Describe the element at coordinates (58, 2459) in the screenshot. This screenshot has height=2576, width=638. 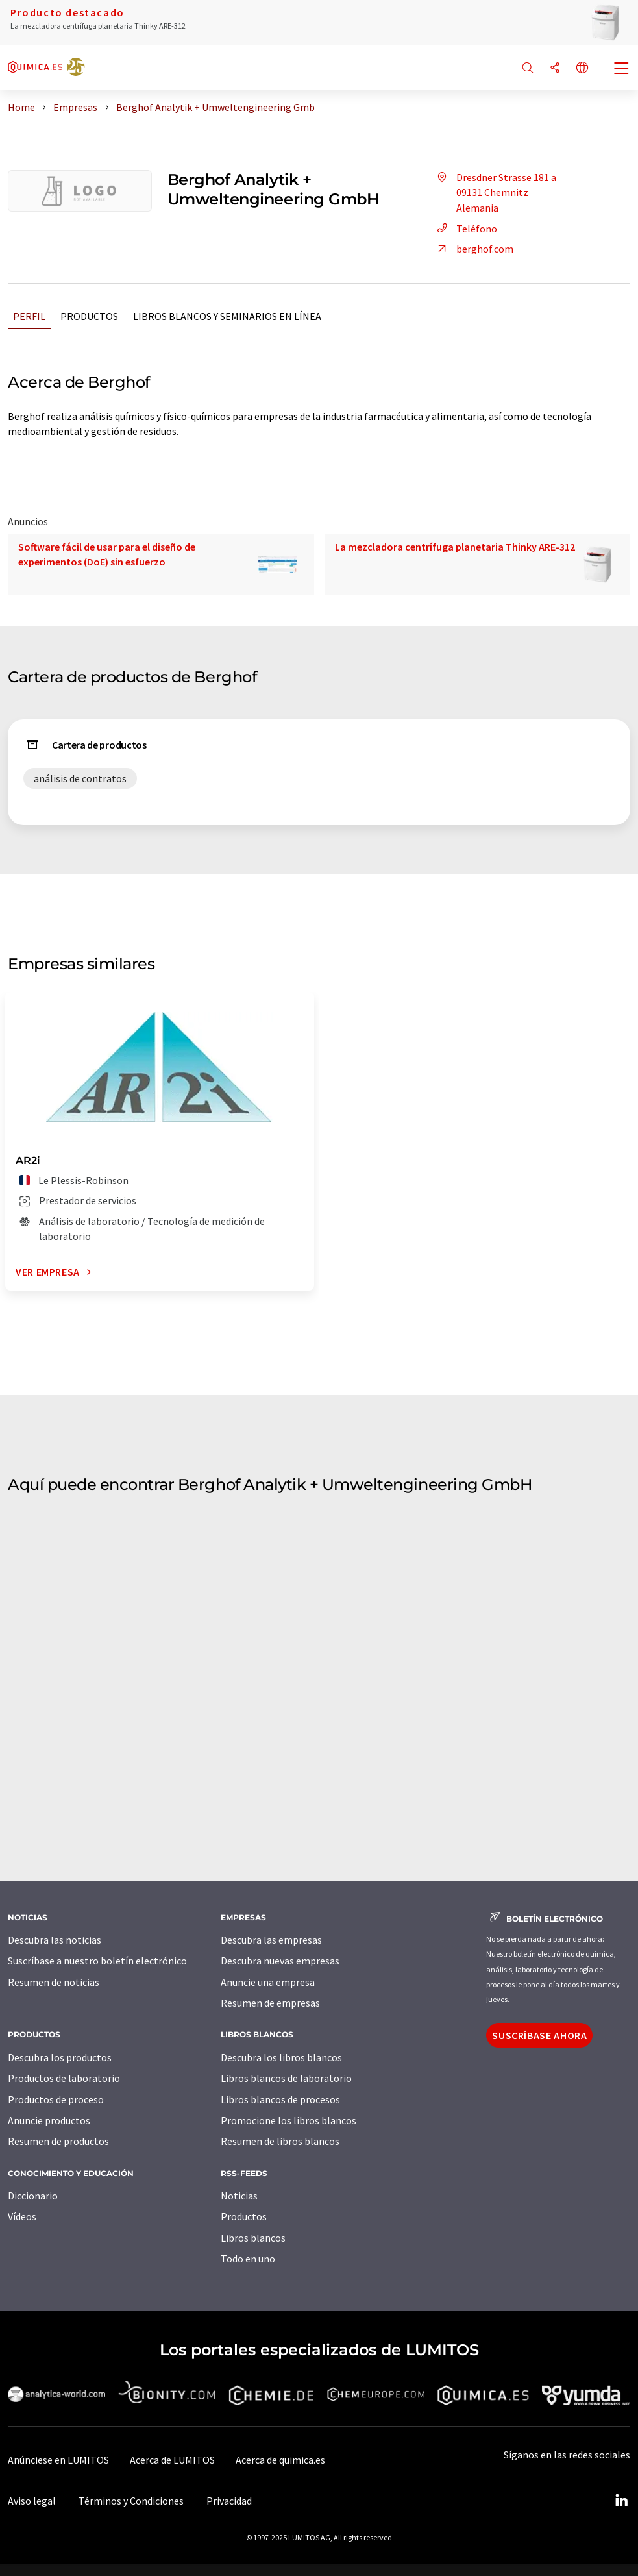
I see `Anúnciese en LUMITOS` at that location.